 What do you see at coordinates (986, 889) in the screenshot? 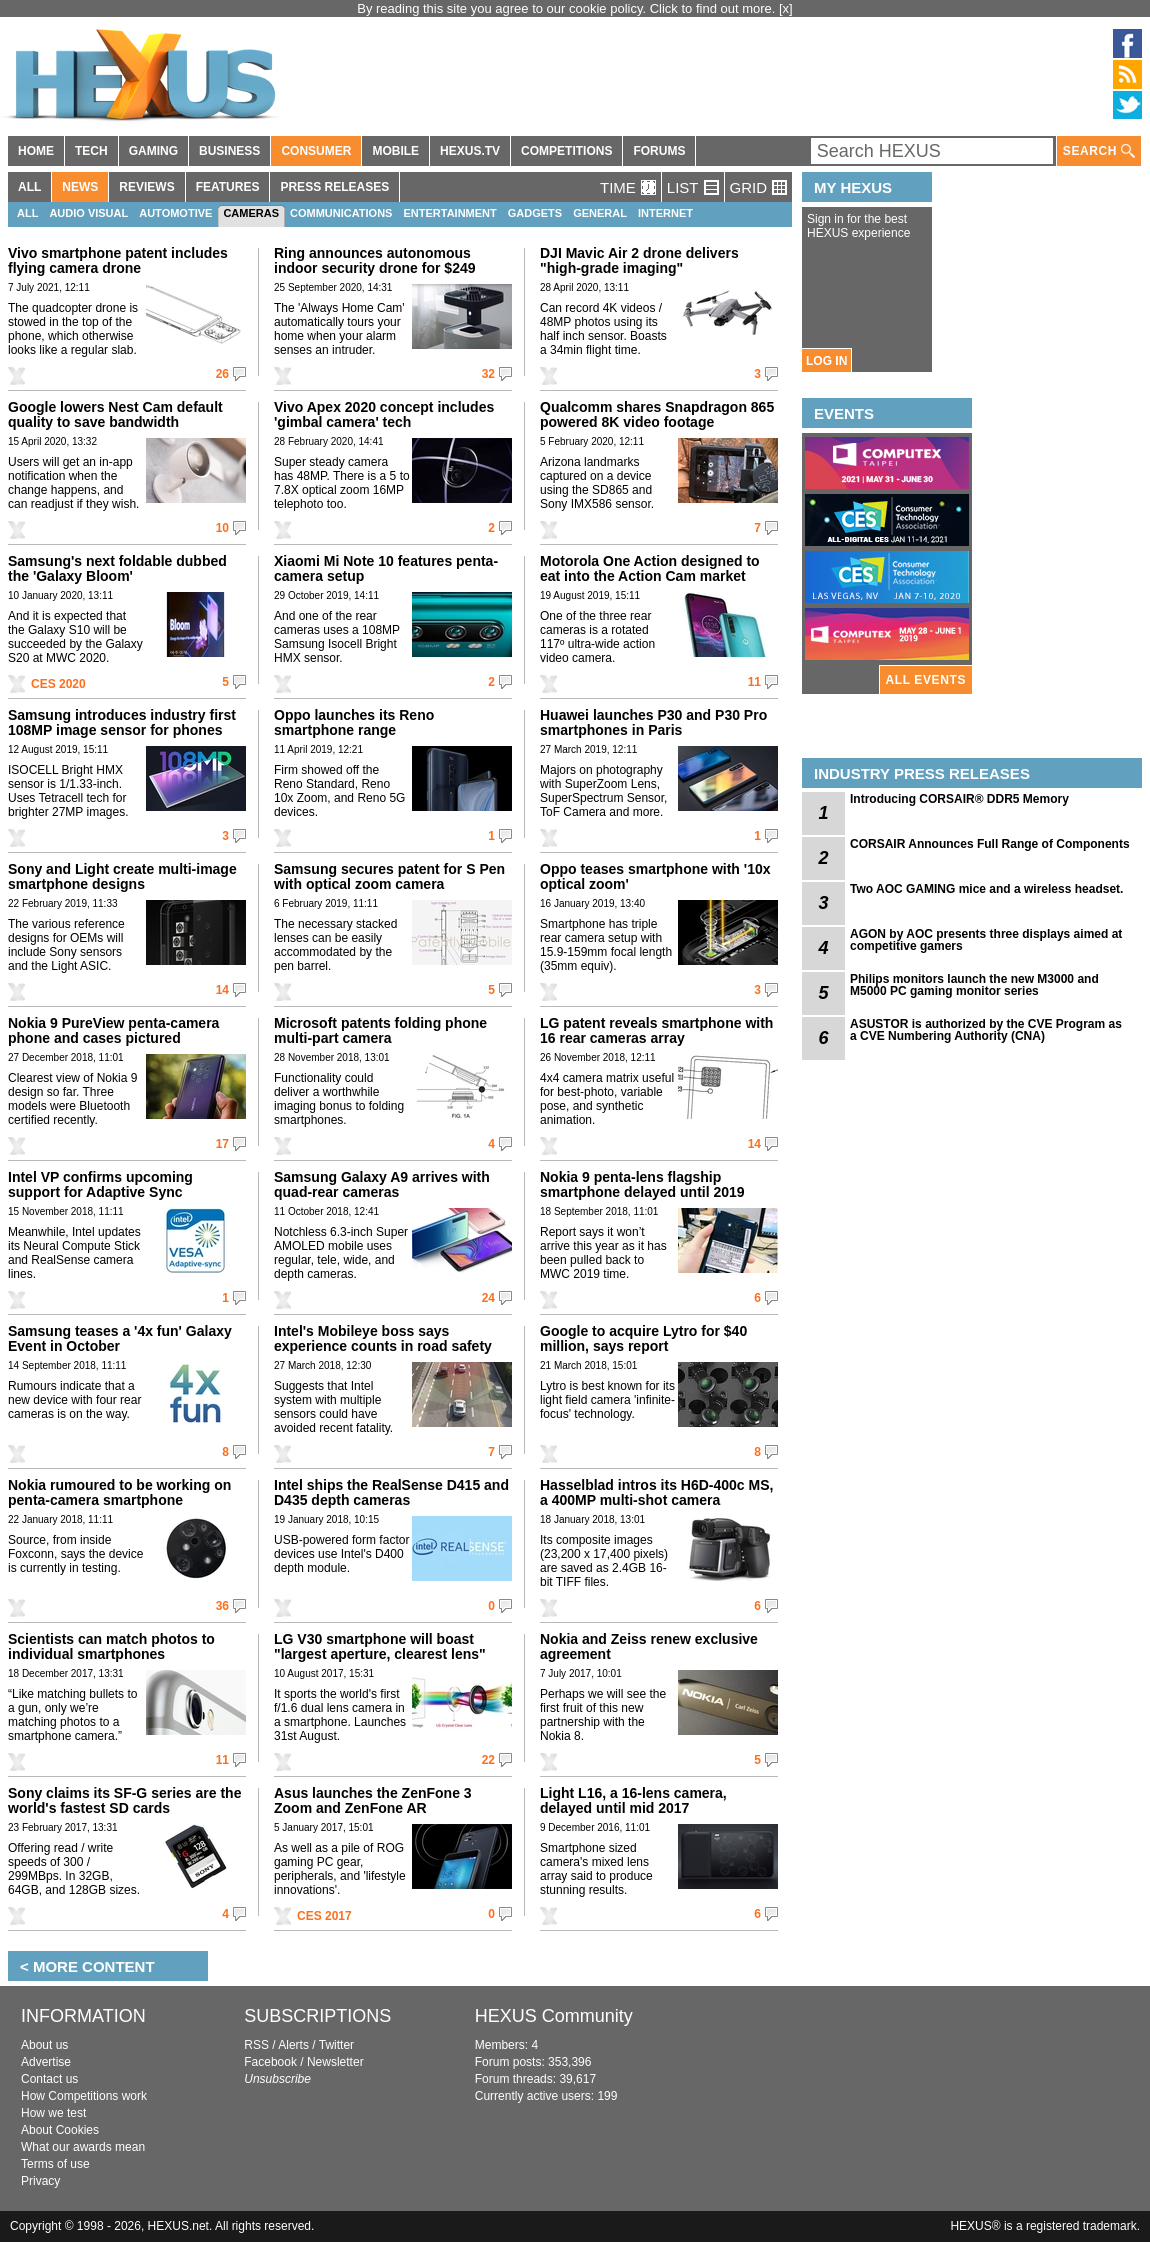
I see `Two AOC GAMING mice and a wireless headset.` at bounding box center [986, 889].